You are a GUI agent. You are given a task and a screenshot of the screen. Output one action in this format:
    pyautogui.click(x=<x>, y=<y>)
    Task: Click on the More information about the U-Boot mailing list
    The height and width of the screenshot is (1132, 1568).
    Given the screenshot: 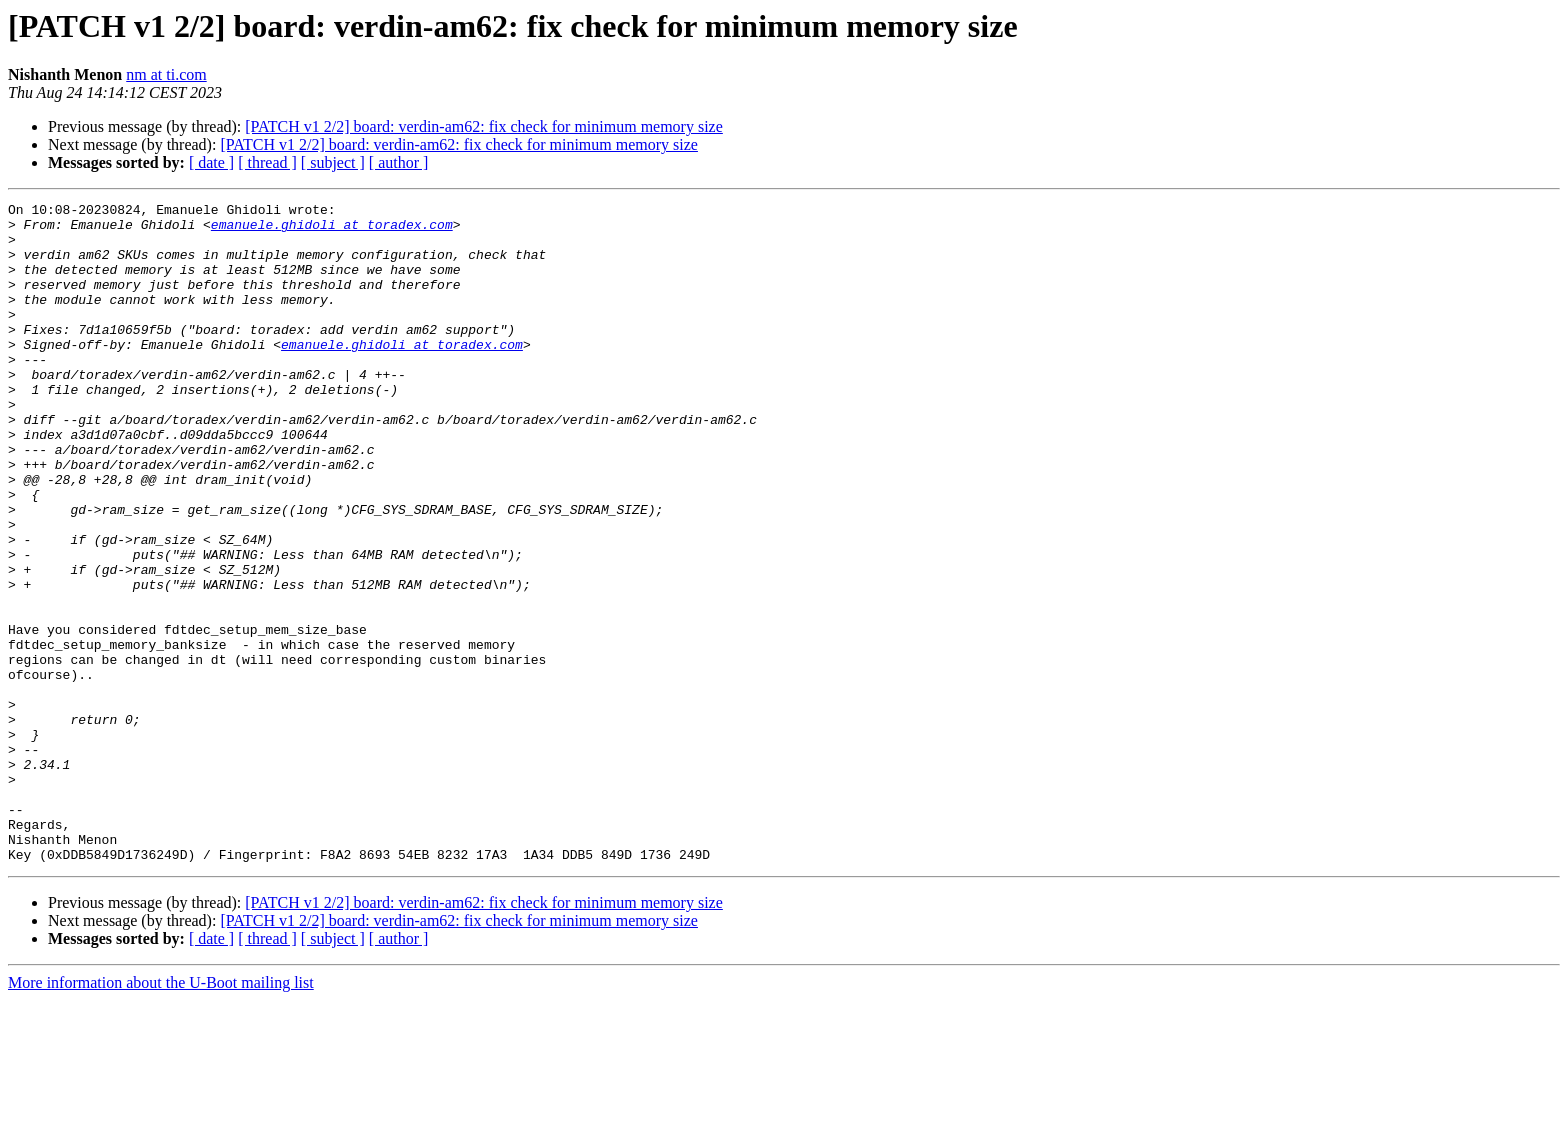 What is the action you would take?
    pyautogui.click(x=161, y=1114)
    